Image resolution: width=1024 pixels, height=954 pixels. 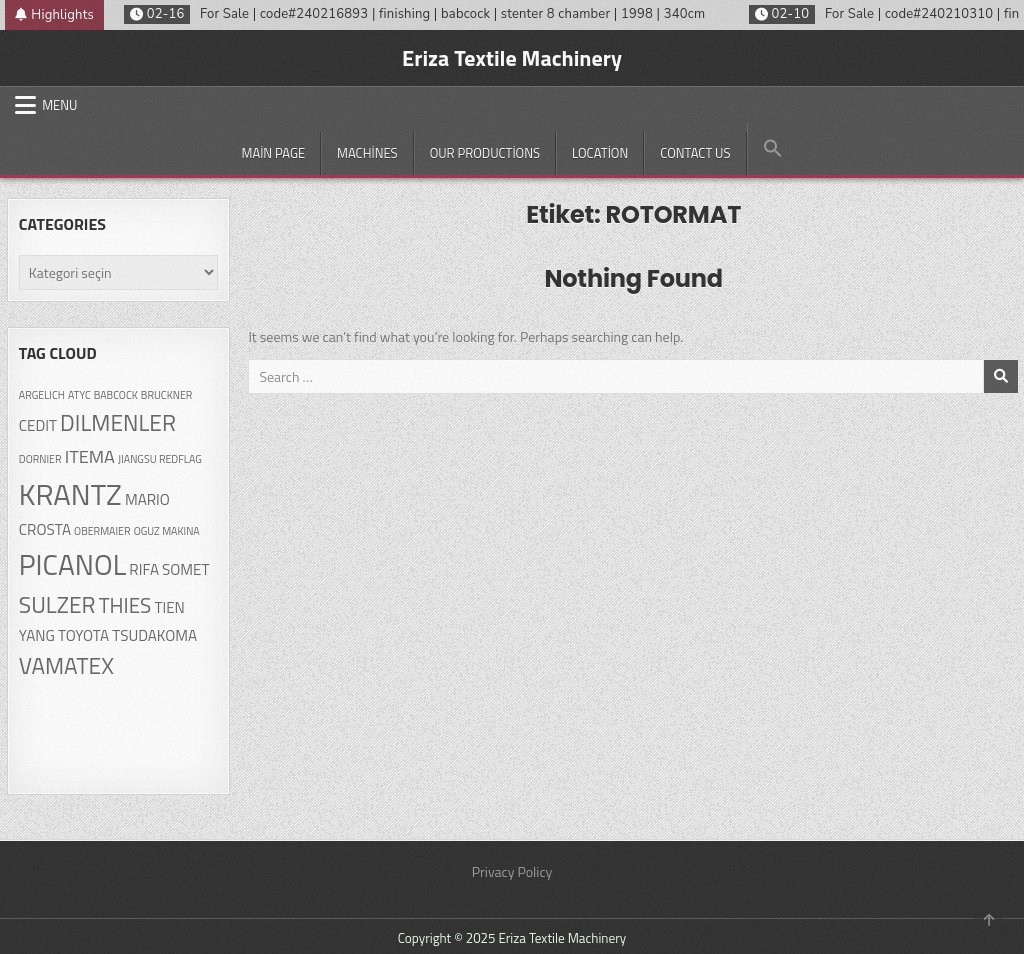 What do you see at coordinates (79, 395) in the screenshot?
I see `ATYC [ATYC (1 öge)]` at bounding box center [79, 395].